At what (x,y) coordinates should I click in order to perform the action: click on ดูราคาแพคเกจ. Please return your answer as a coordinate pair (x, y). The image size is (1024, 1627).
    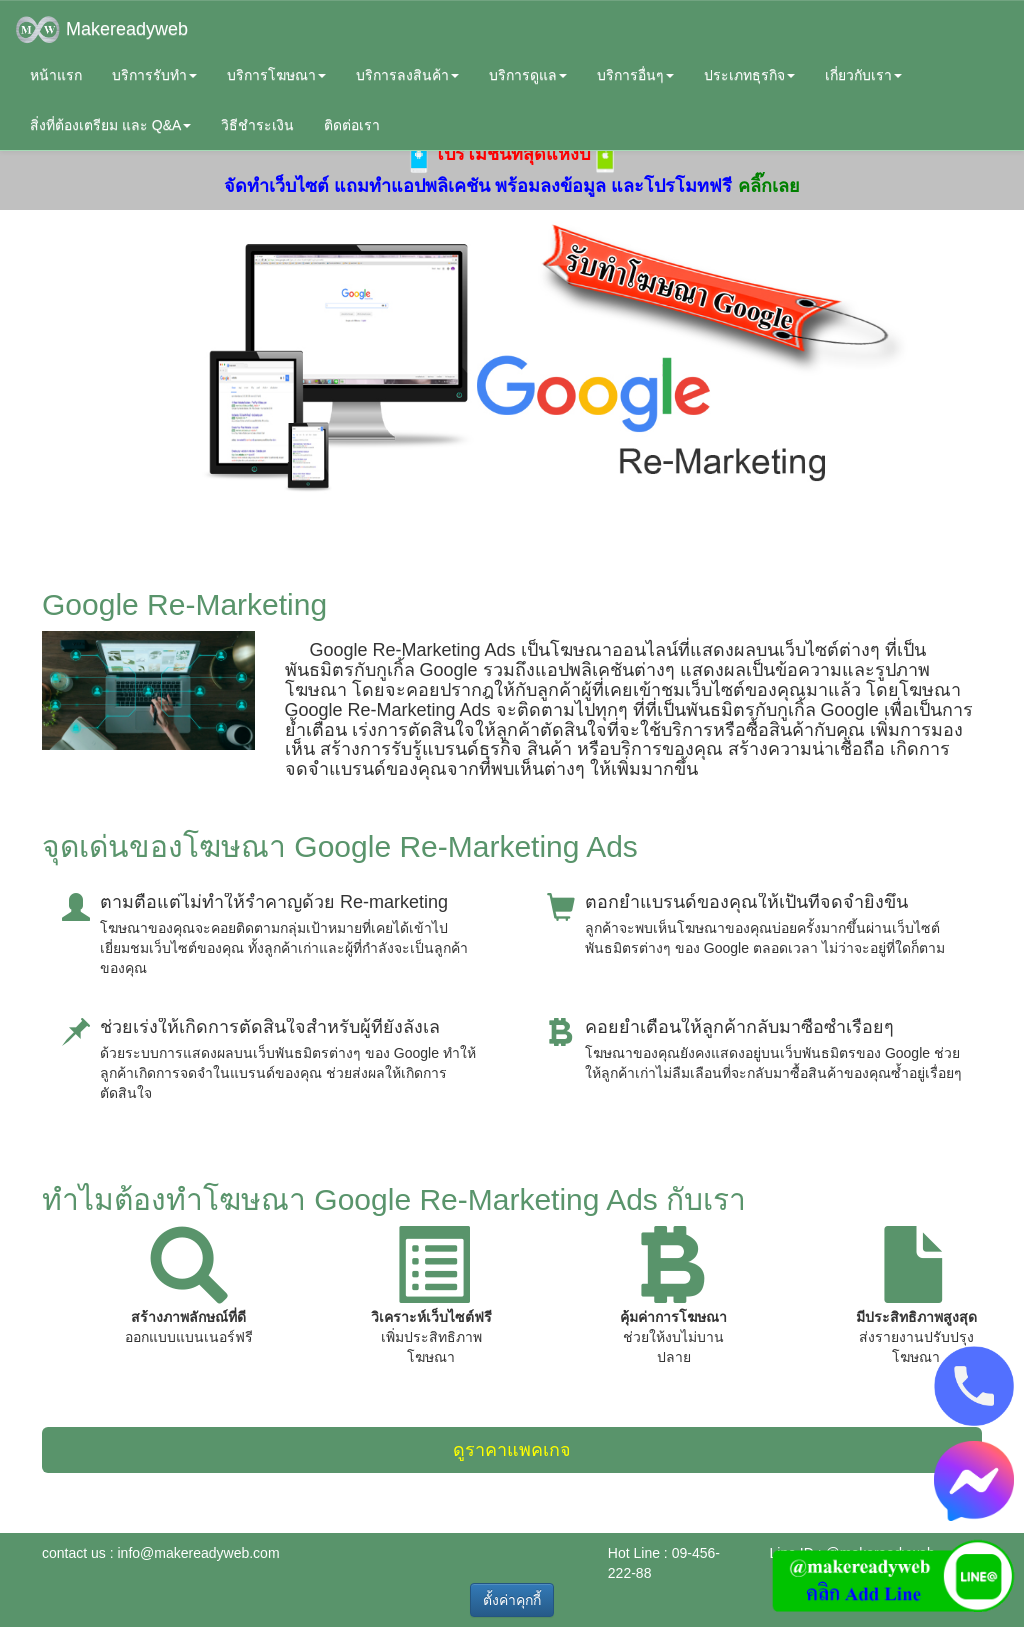
    Looking at the image, I should click on (512, 1450).